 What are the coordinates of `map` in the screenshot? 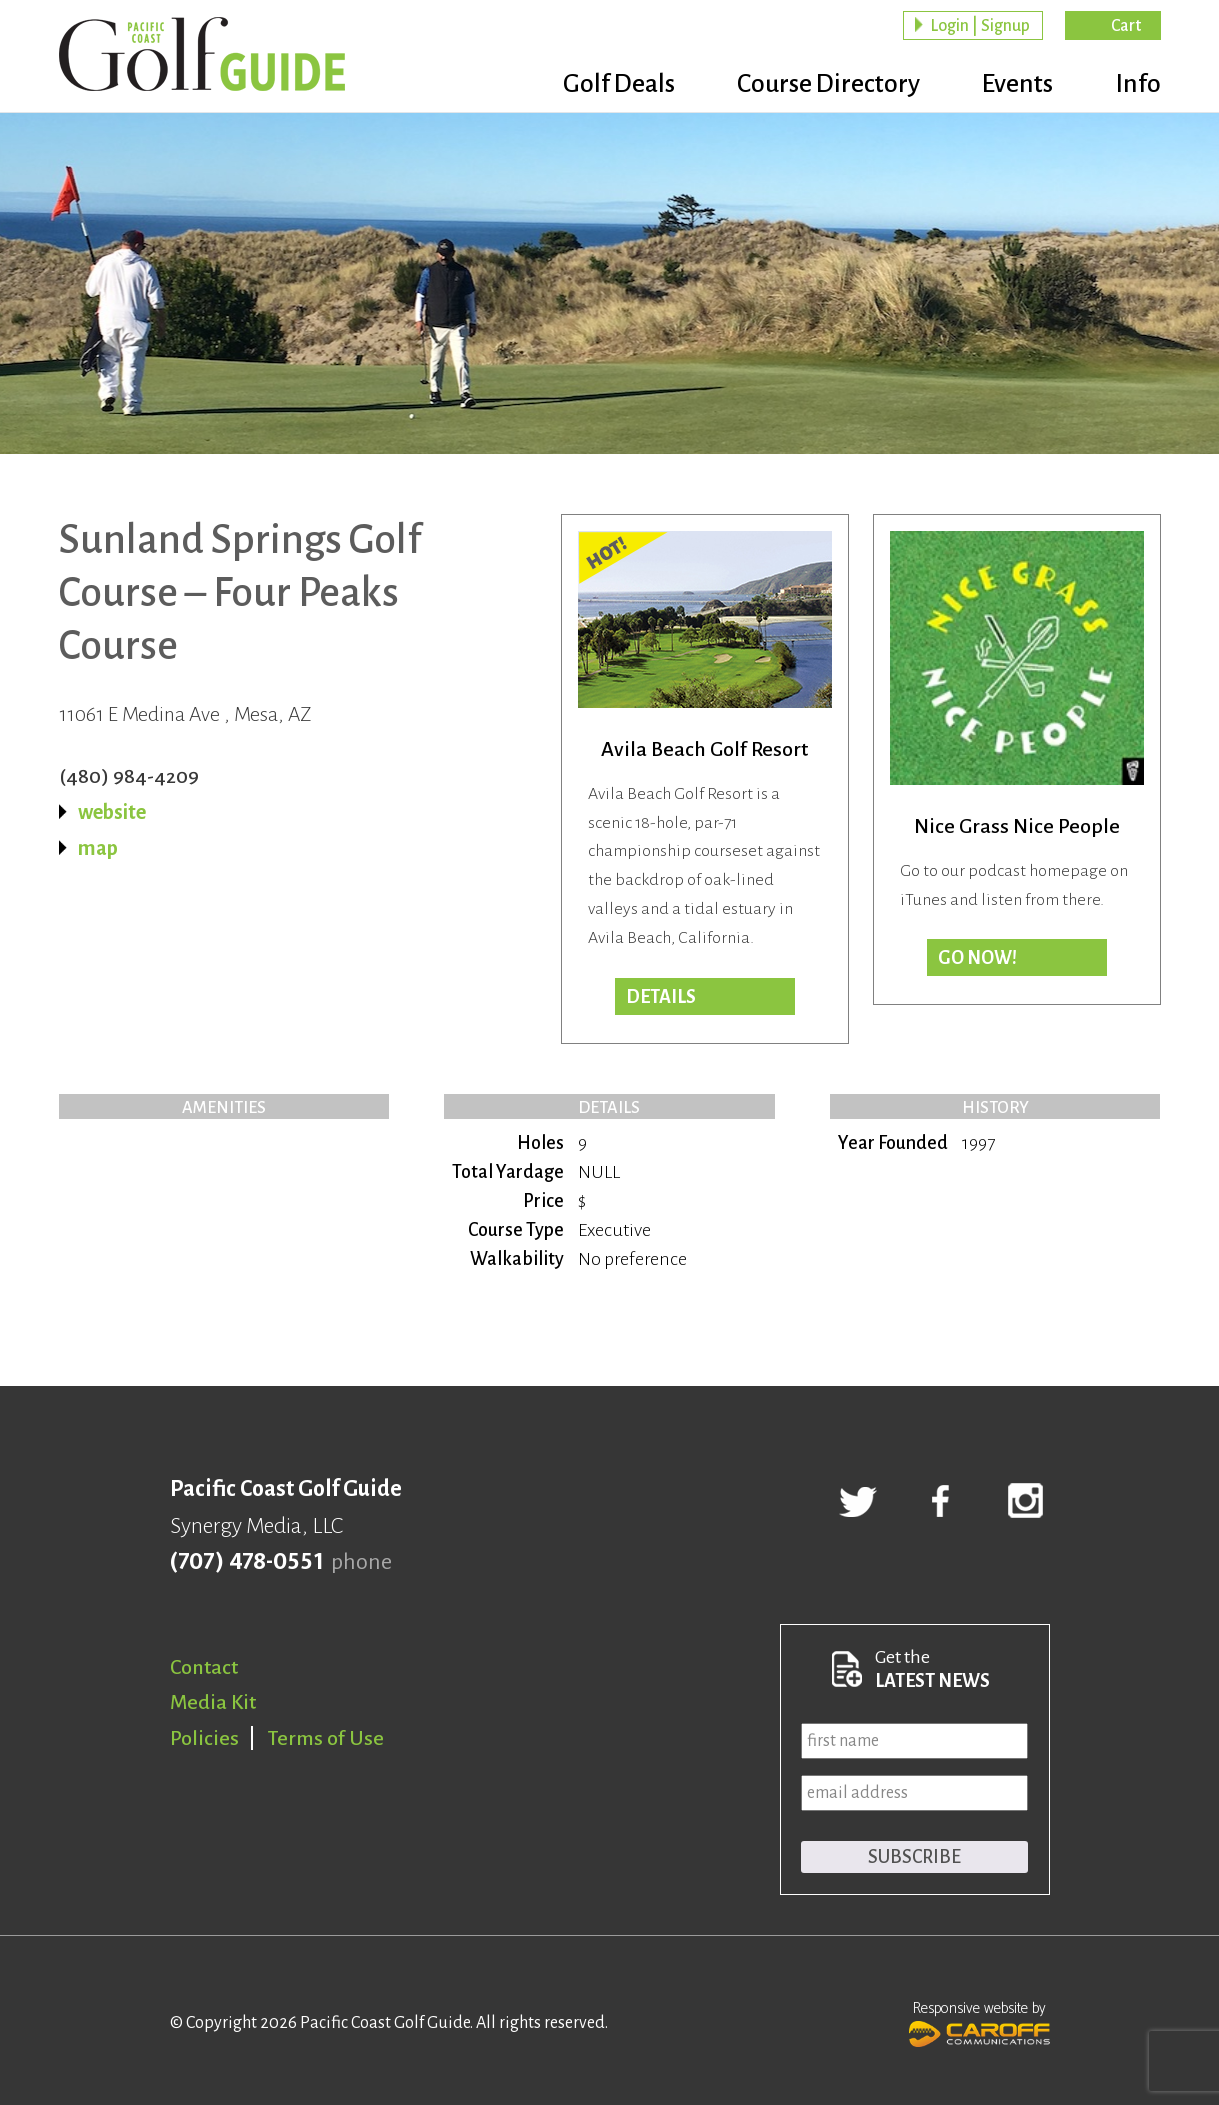 It's located at (98, 848).